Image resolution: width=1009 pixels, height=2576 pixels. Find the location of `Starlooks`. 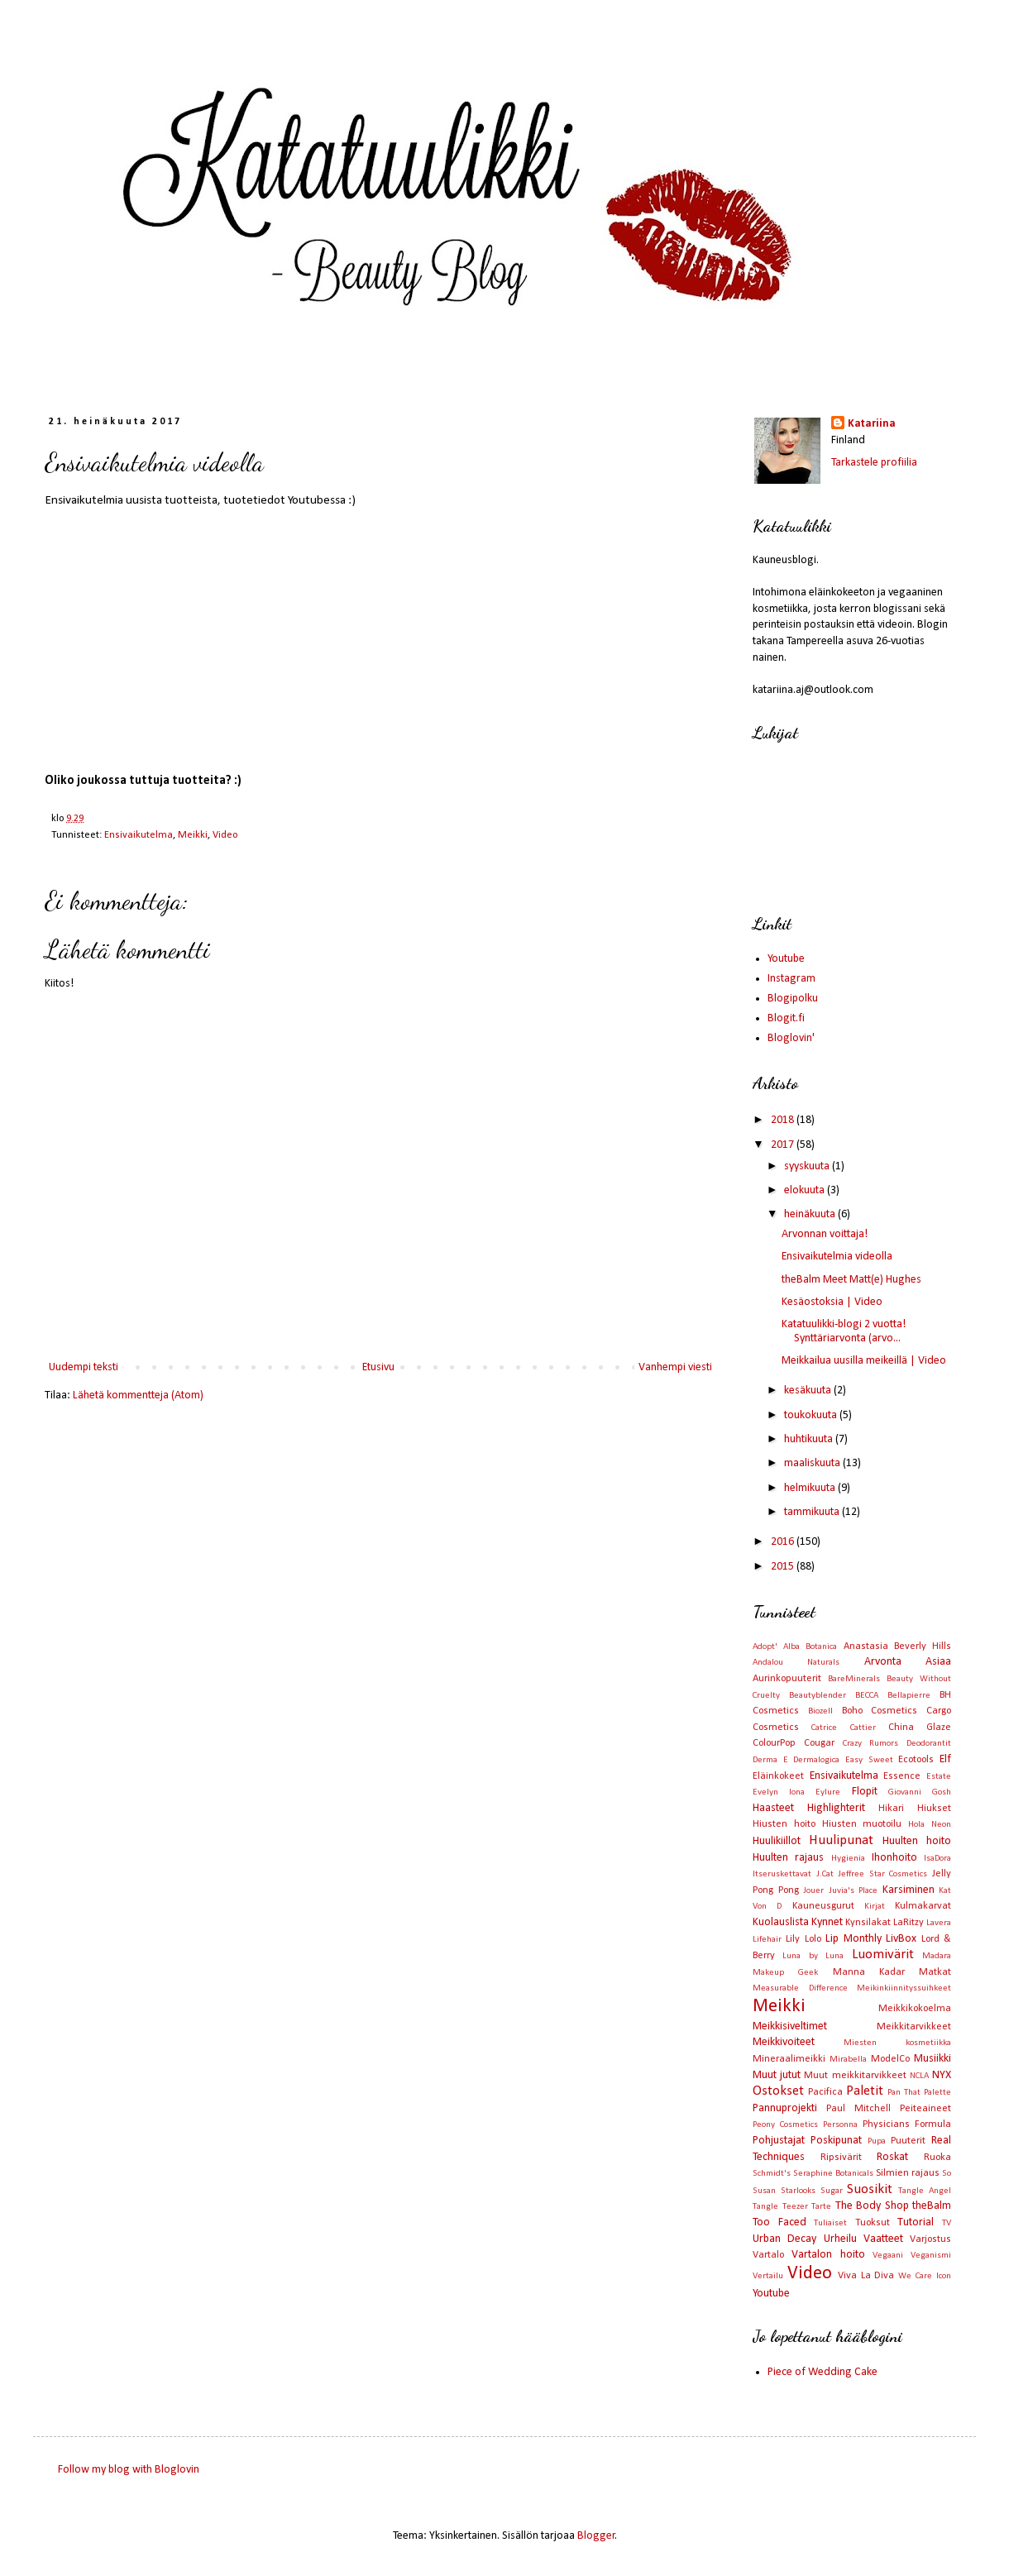

Starlooks is located at coordinates (798, 2191).